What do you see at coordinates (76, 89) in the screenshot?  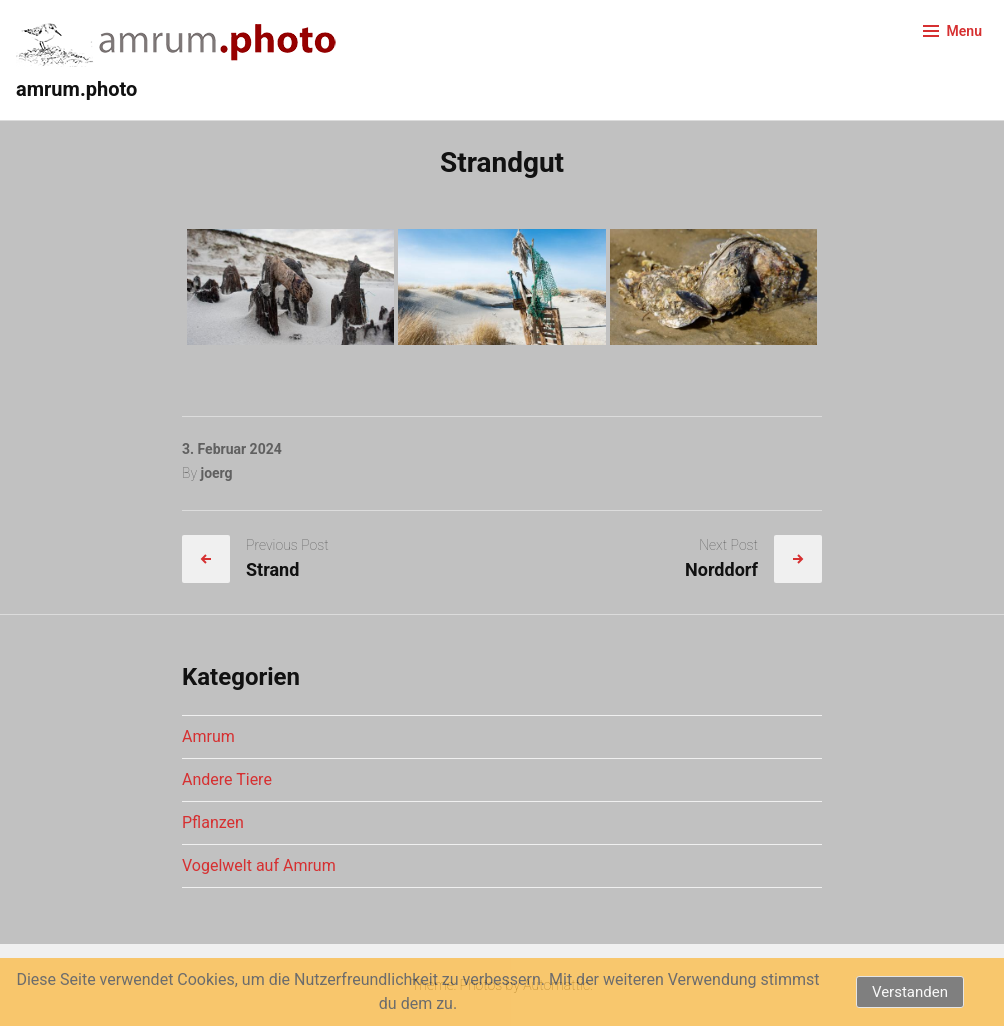 I see `amrum.photo` at bounding box center [76, 89].